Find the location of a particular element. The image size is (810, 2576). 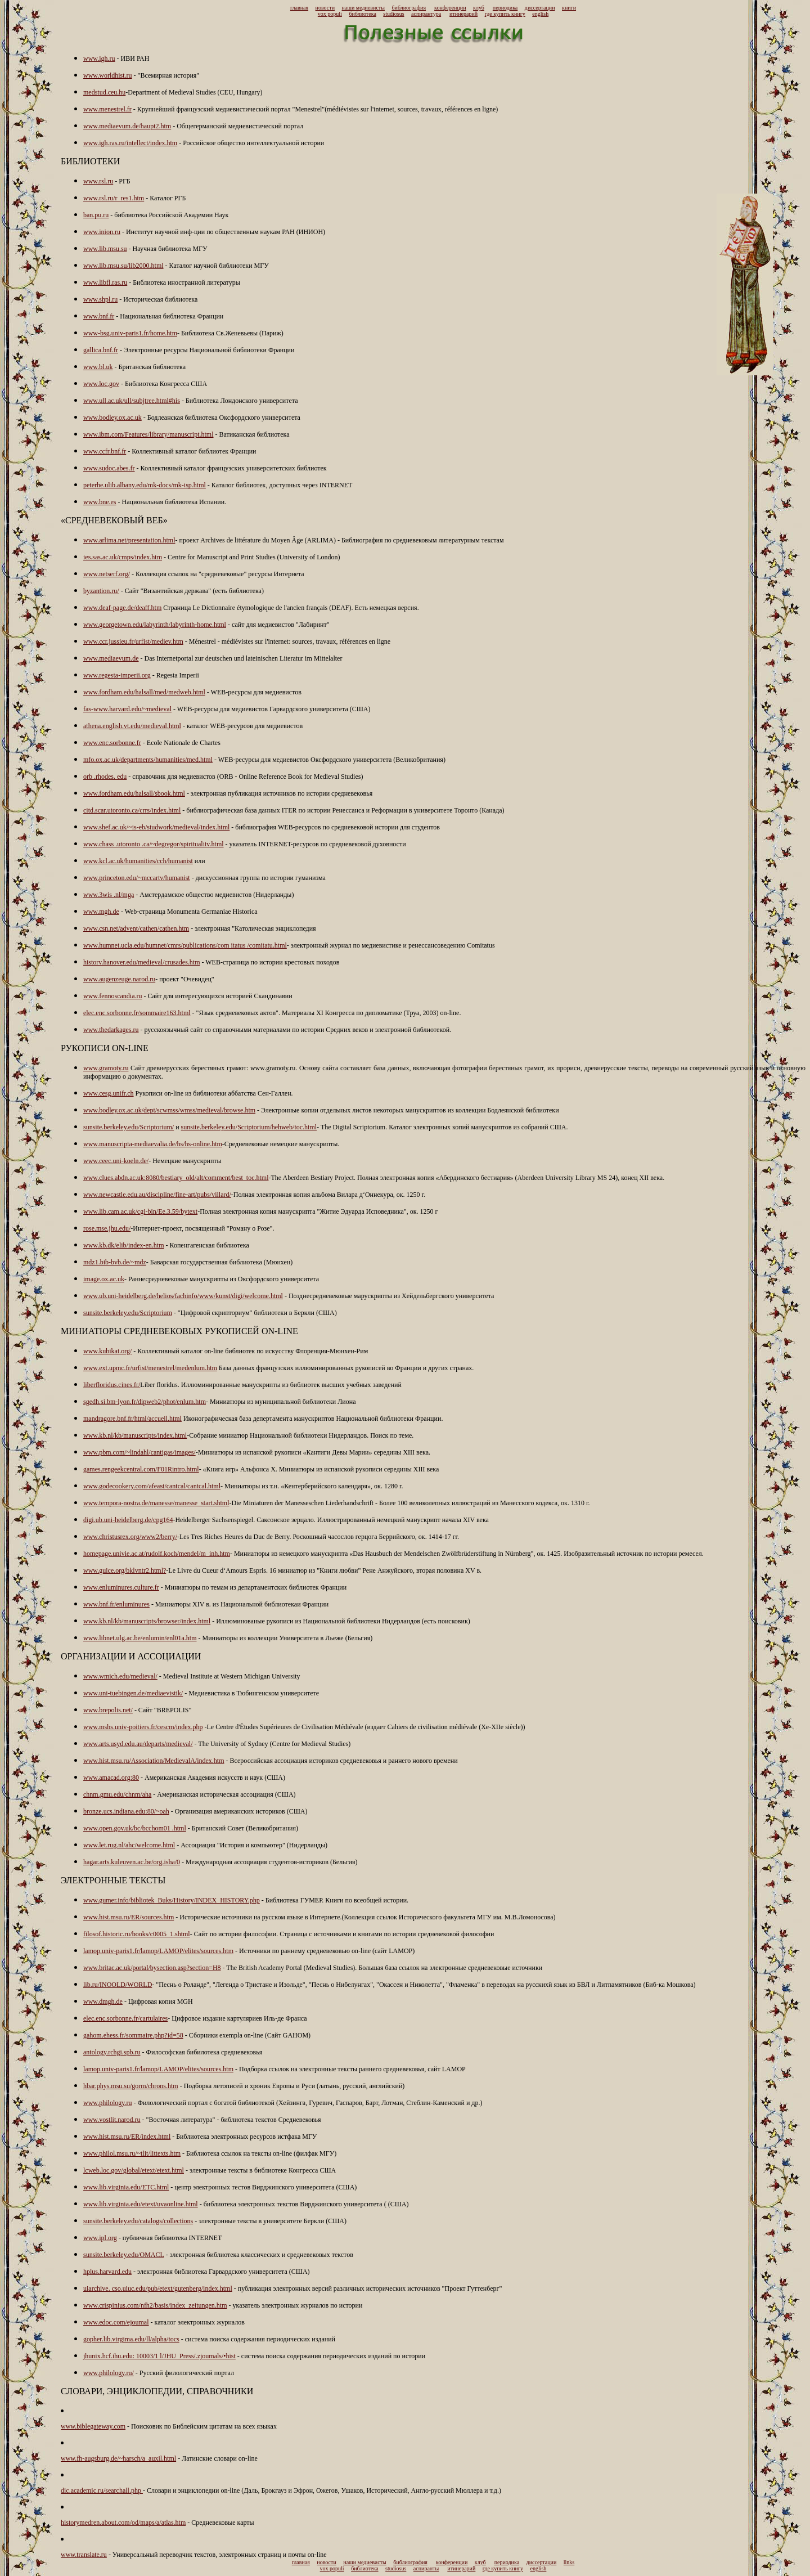

bronze.ucs.indiana.edu:80/~oah is located at coordinates (126, 1811).